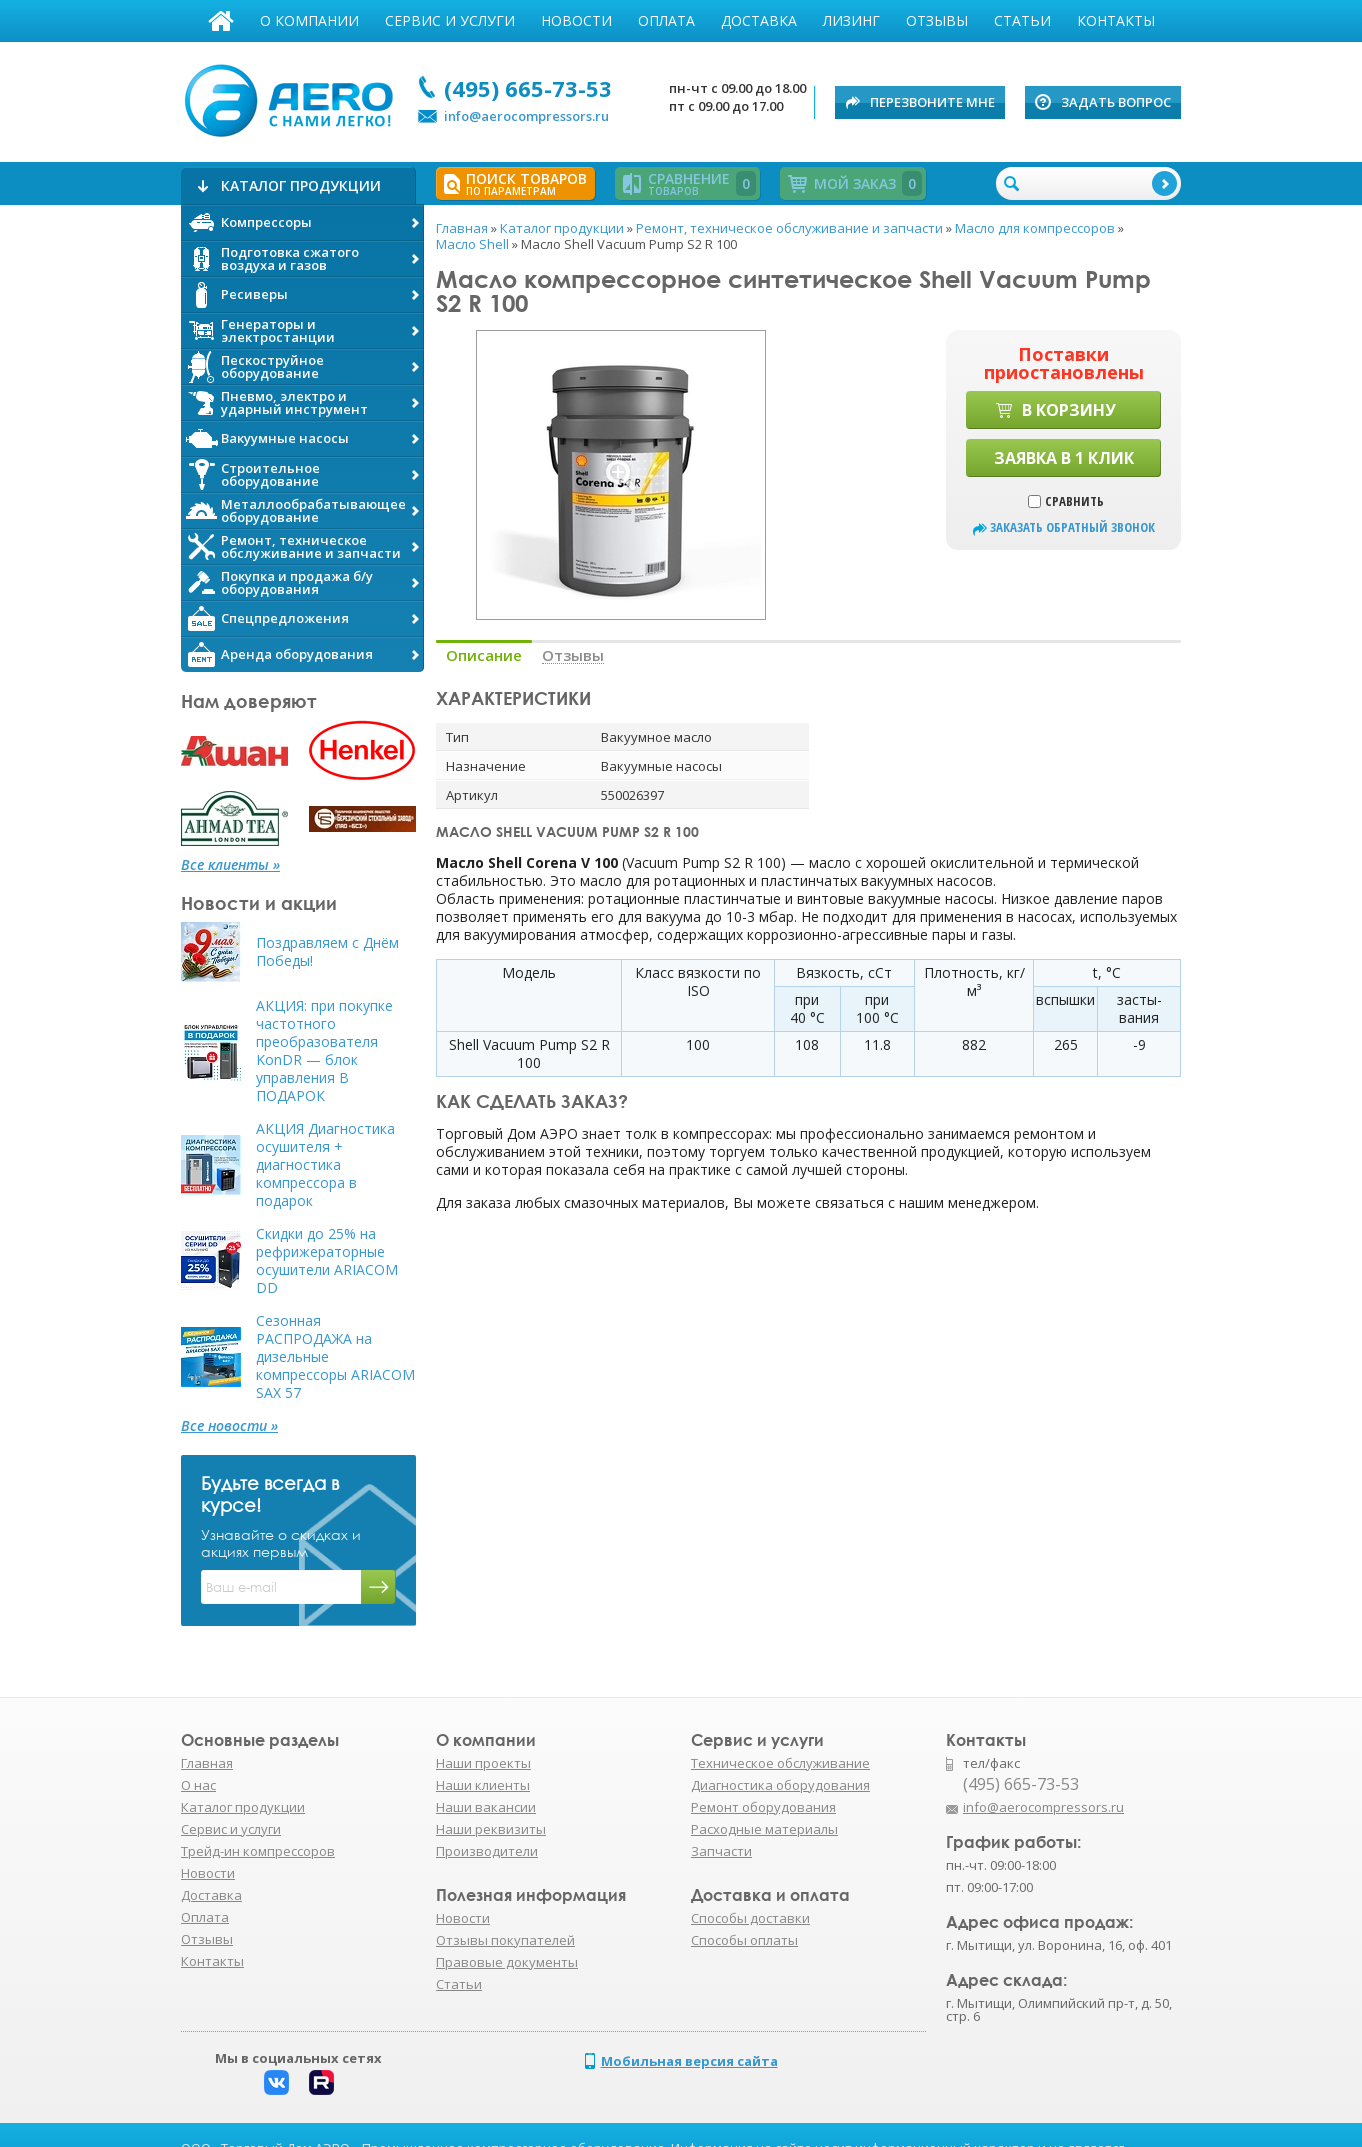 Image resolution: width=1362 pixels, height=2147 pixels. Describe the element at coordinates (1069, 410) in the screenshot. I see `В корзину` at that location.